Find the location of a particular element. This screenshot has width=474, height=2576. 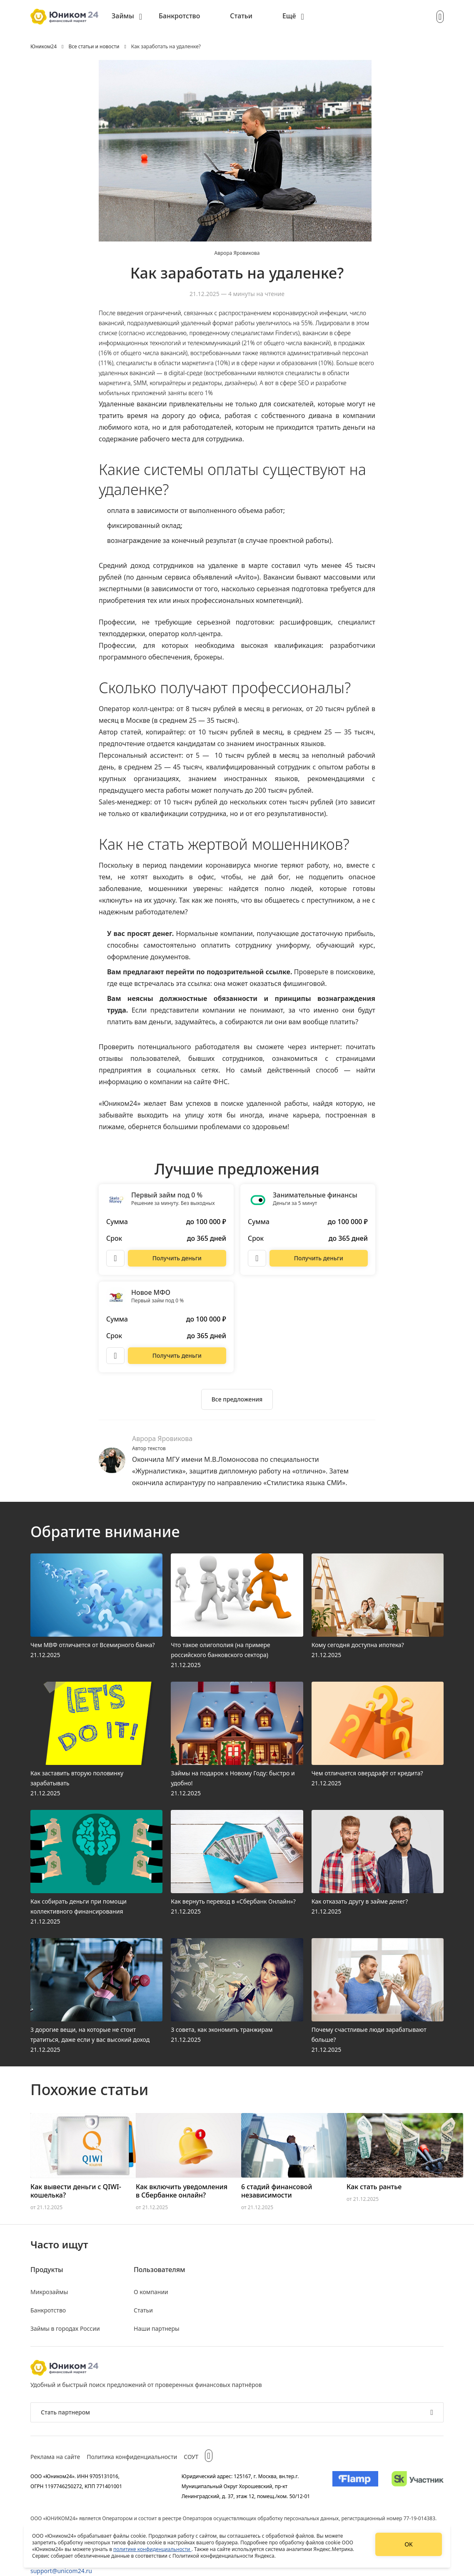

О компании is located at coordinates (151, 2292).